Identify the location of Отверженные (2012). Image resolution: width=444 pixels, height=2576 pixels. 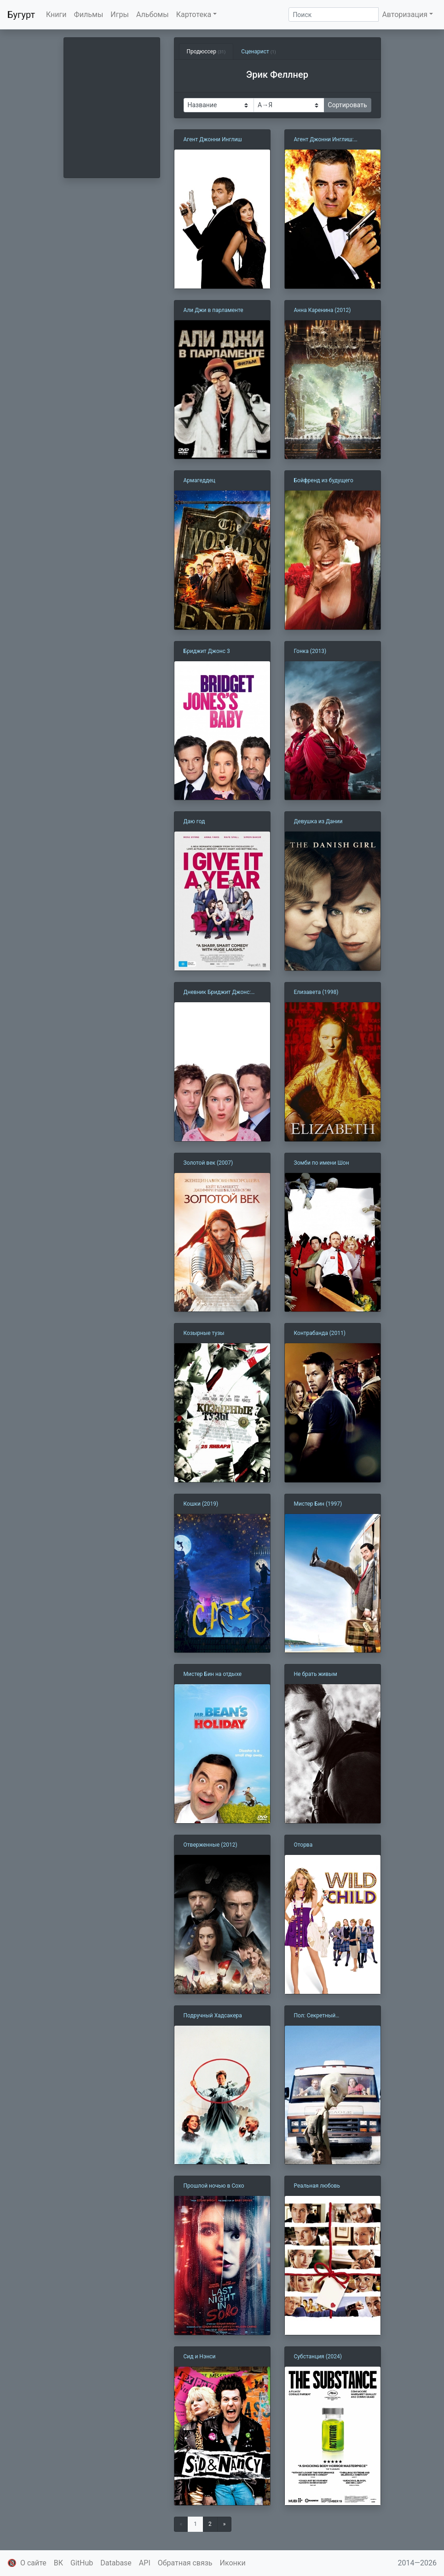
(210, 1845).